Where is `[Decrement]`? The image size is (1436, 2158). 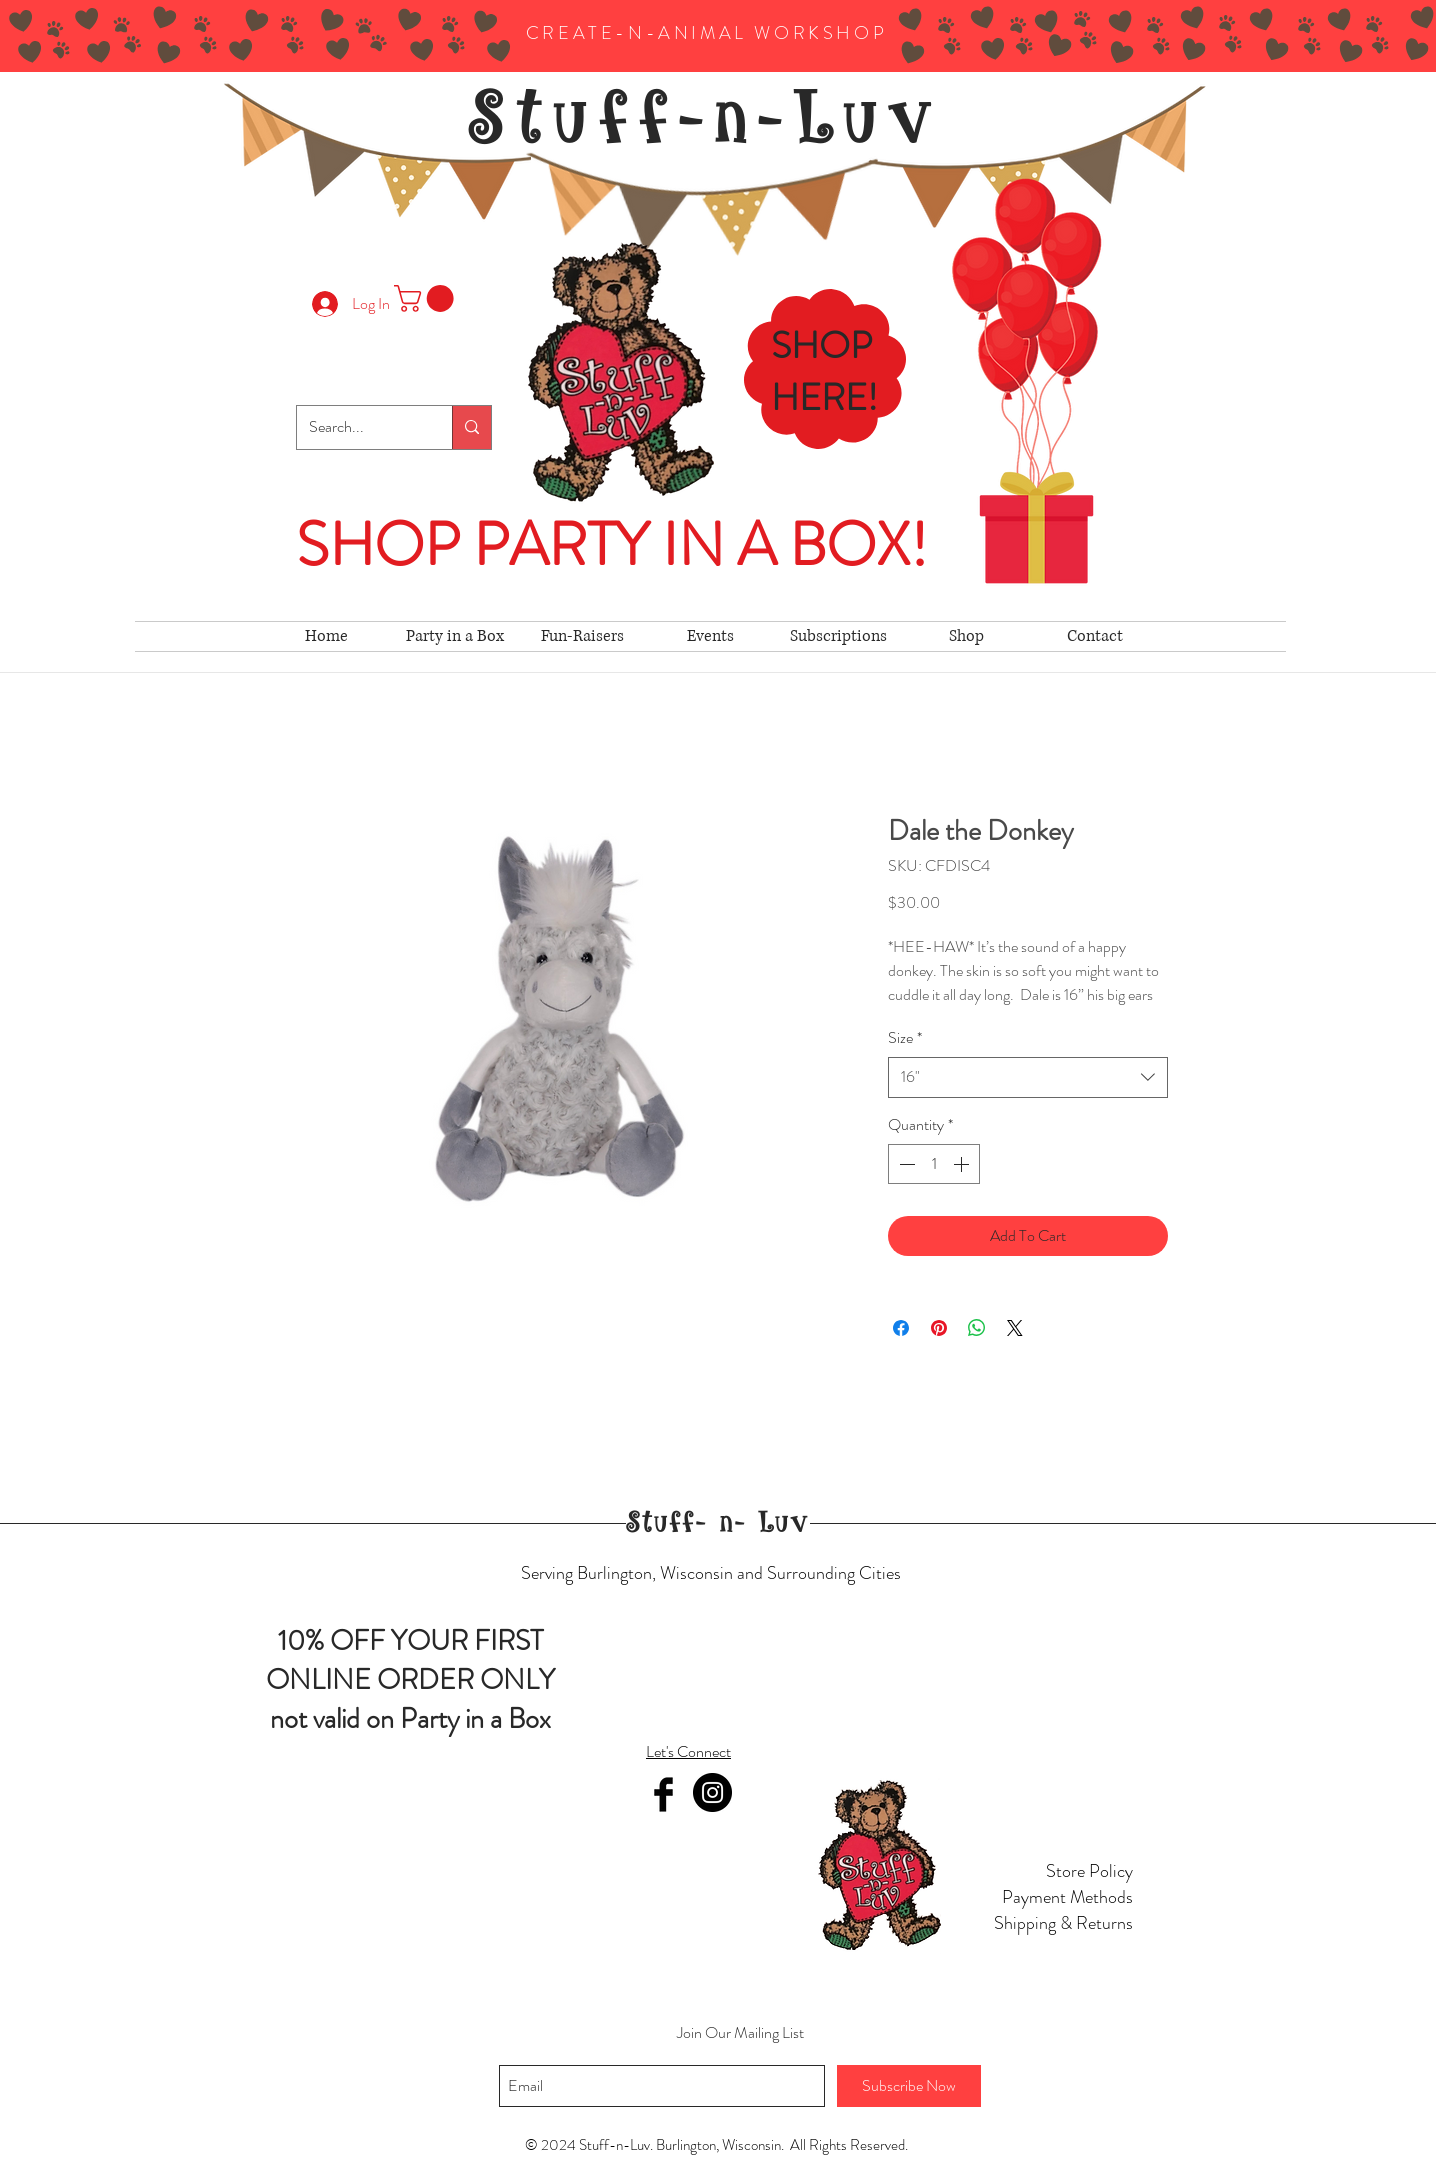 [Decrement] is located at coordinates (905, 1164).